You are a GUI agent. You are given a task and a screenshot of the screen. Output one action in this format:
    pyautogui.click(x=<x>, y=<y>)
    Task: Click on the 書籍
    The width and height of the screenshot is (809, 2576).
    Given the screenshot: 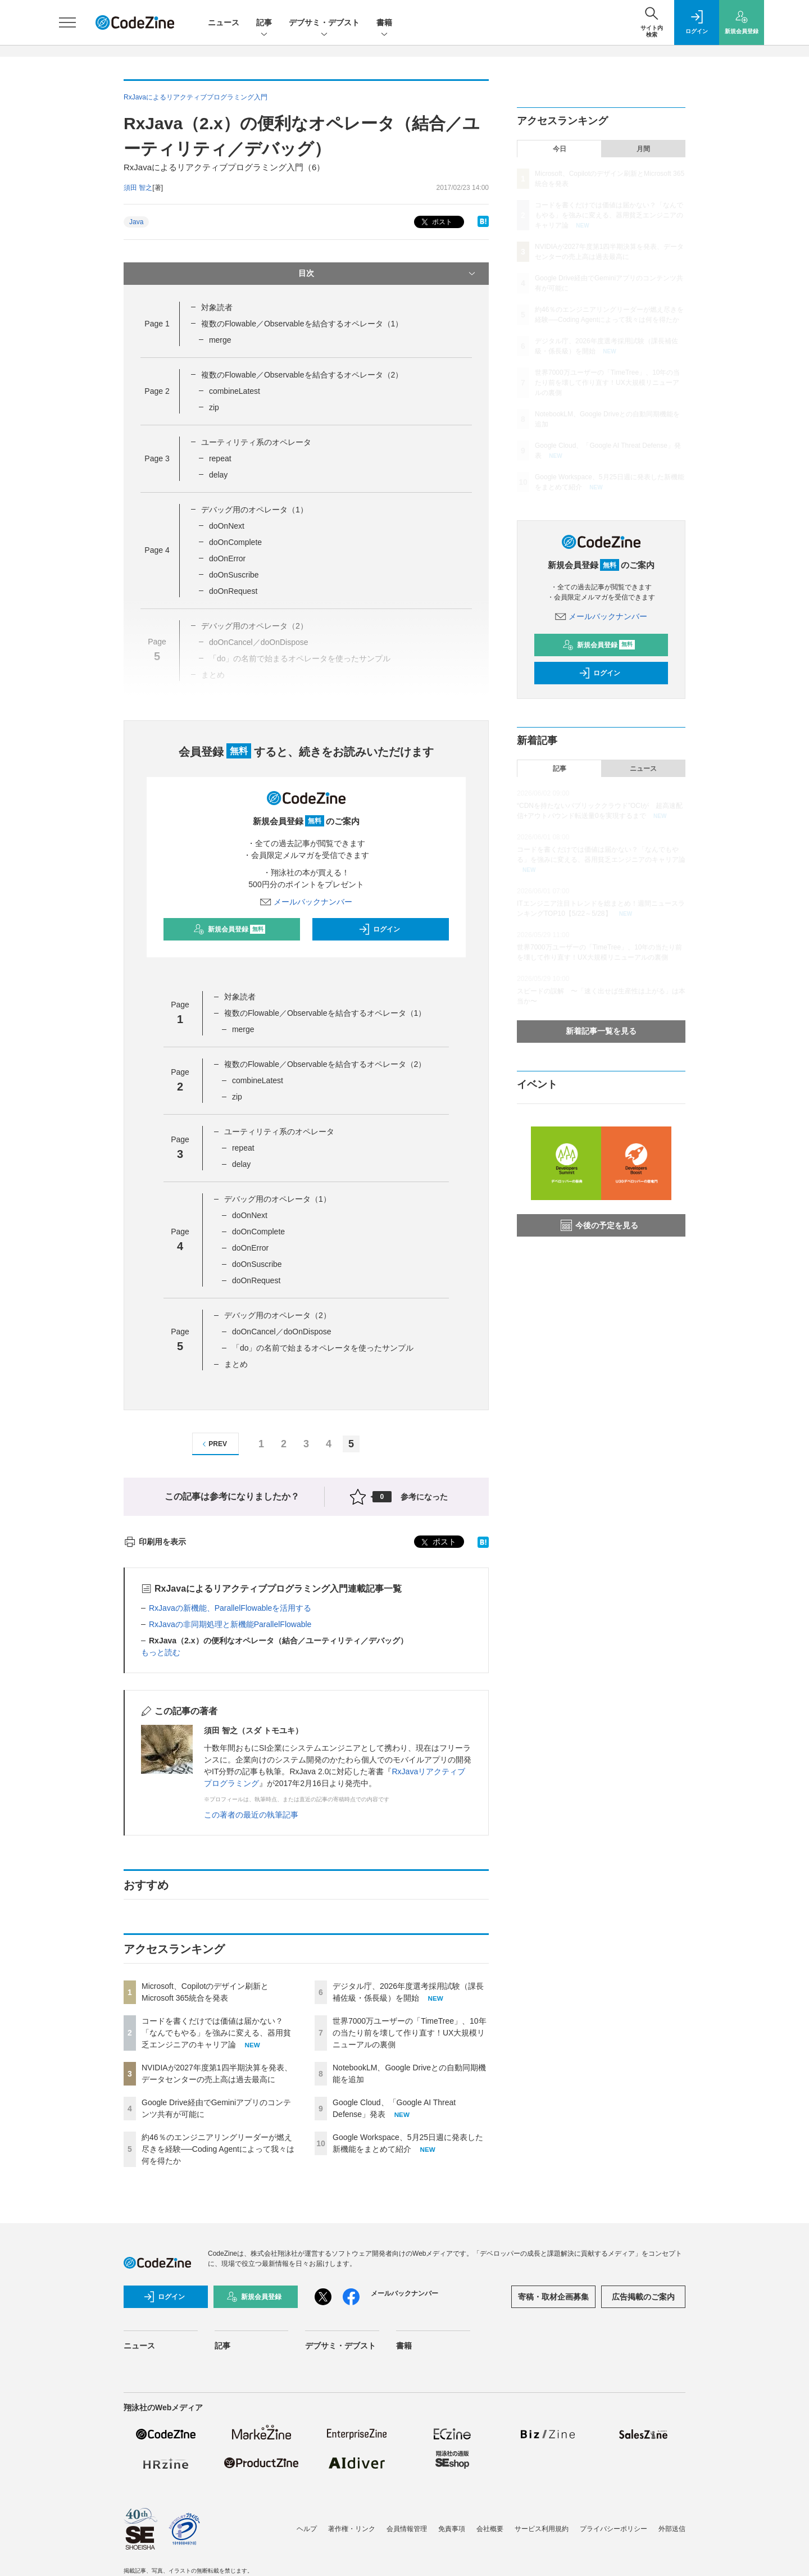 What is the action you would take?
    pyautogui.click(x=384, y=23)
    